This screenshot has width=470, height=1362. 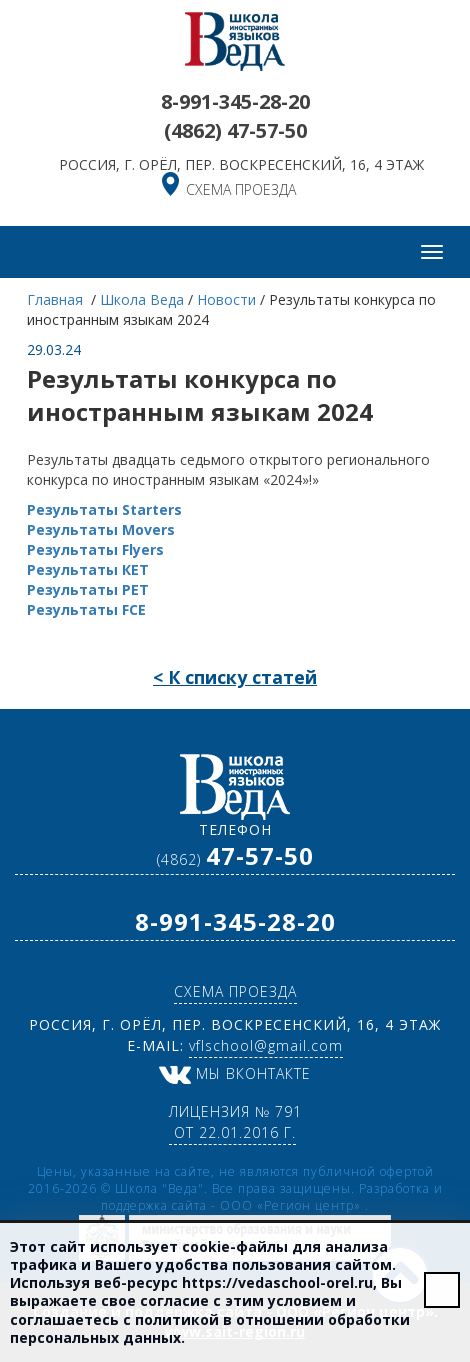 What do you see at coordinates (266, 1045) in the screenshot?
I see `vflschool@gmail.com` at bounding box center [266, 1045].